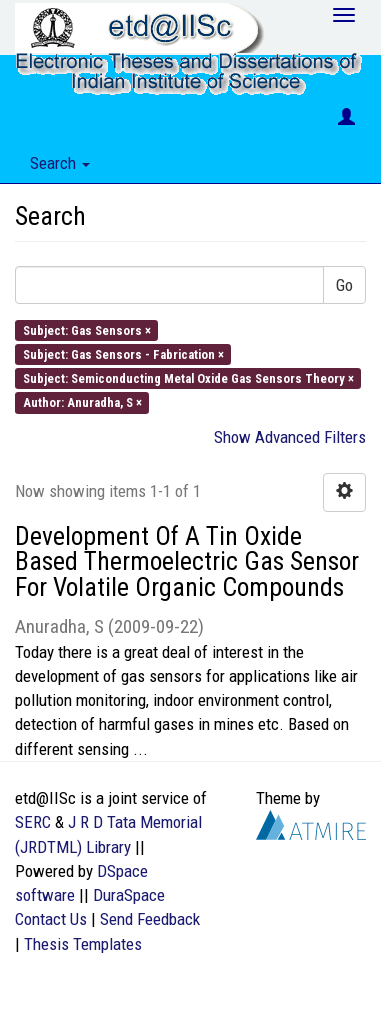 This screenshot has width=381, height=1012. I want to click on DuraSpace, so click(129, 895).